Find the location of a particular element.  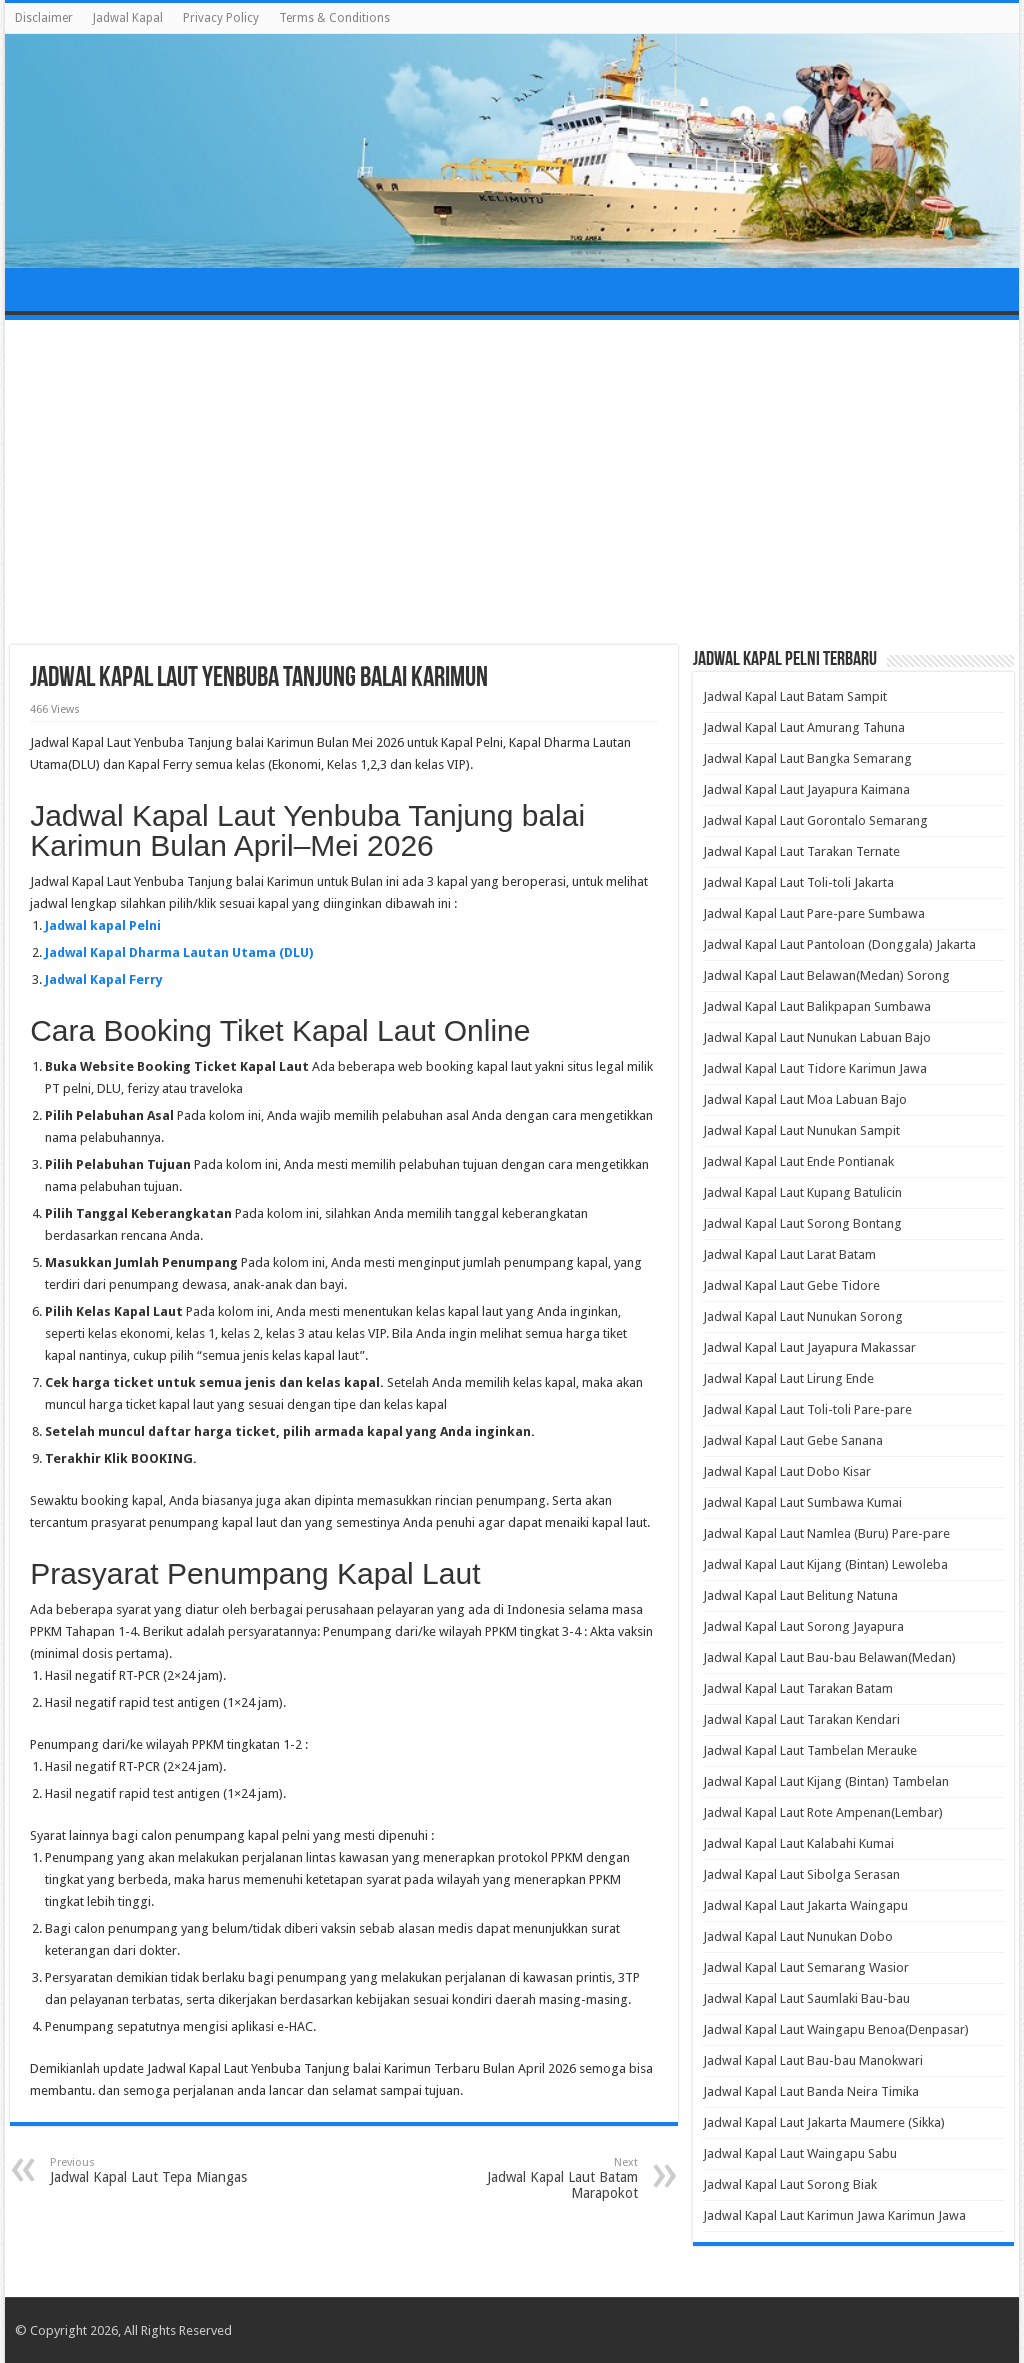

Jadwal Kapal Laut Semarang Wasior is located at coordinates (806, 1967).